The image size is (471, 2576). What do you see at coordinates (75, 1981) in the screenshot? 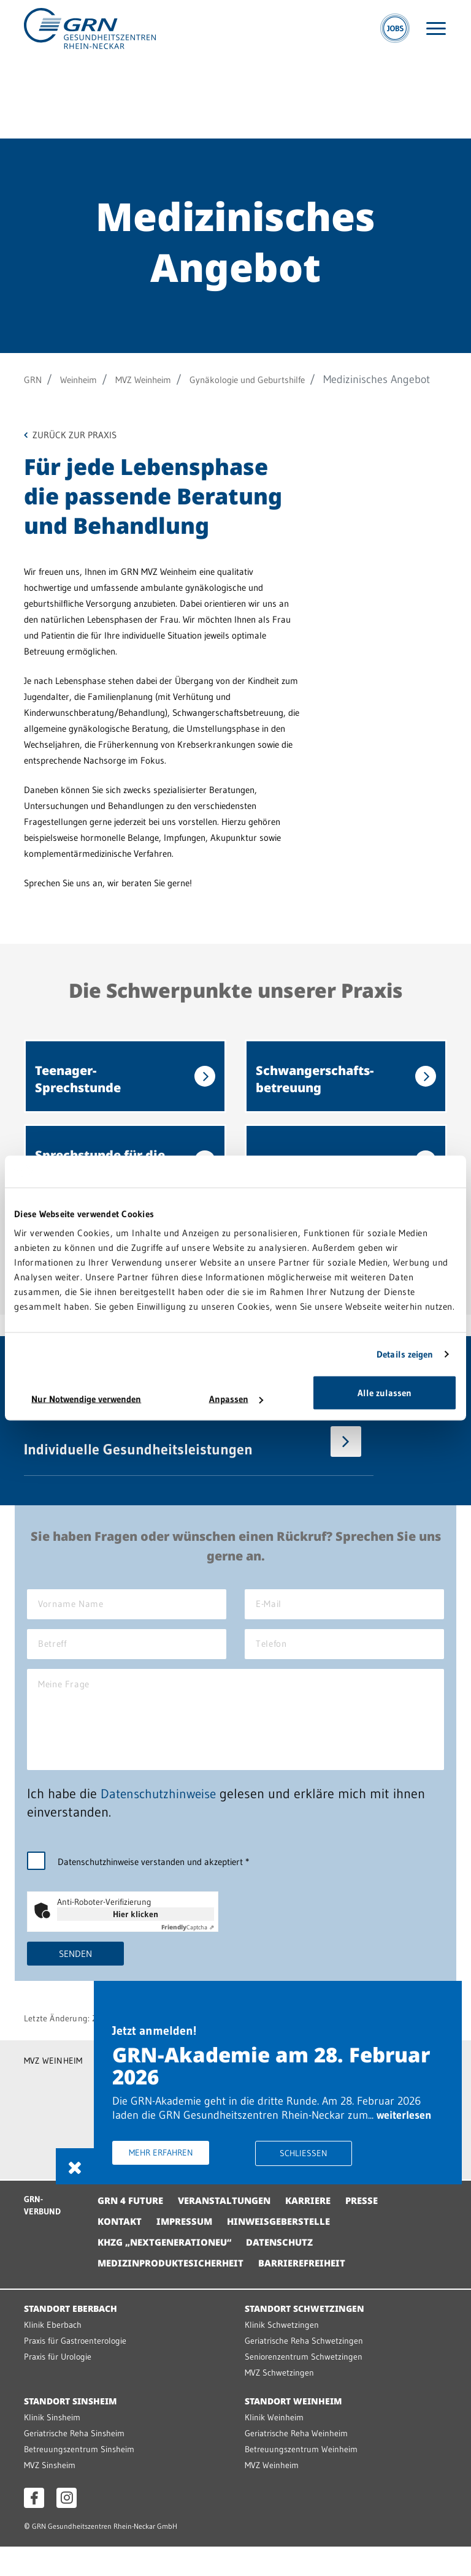
I see `Senden` at bounding box center [75, 1981].